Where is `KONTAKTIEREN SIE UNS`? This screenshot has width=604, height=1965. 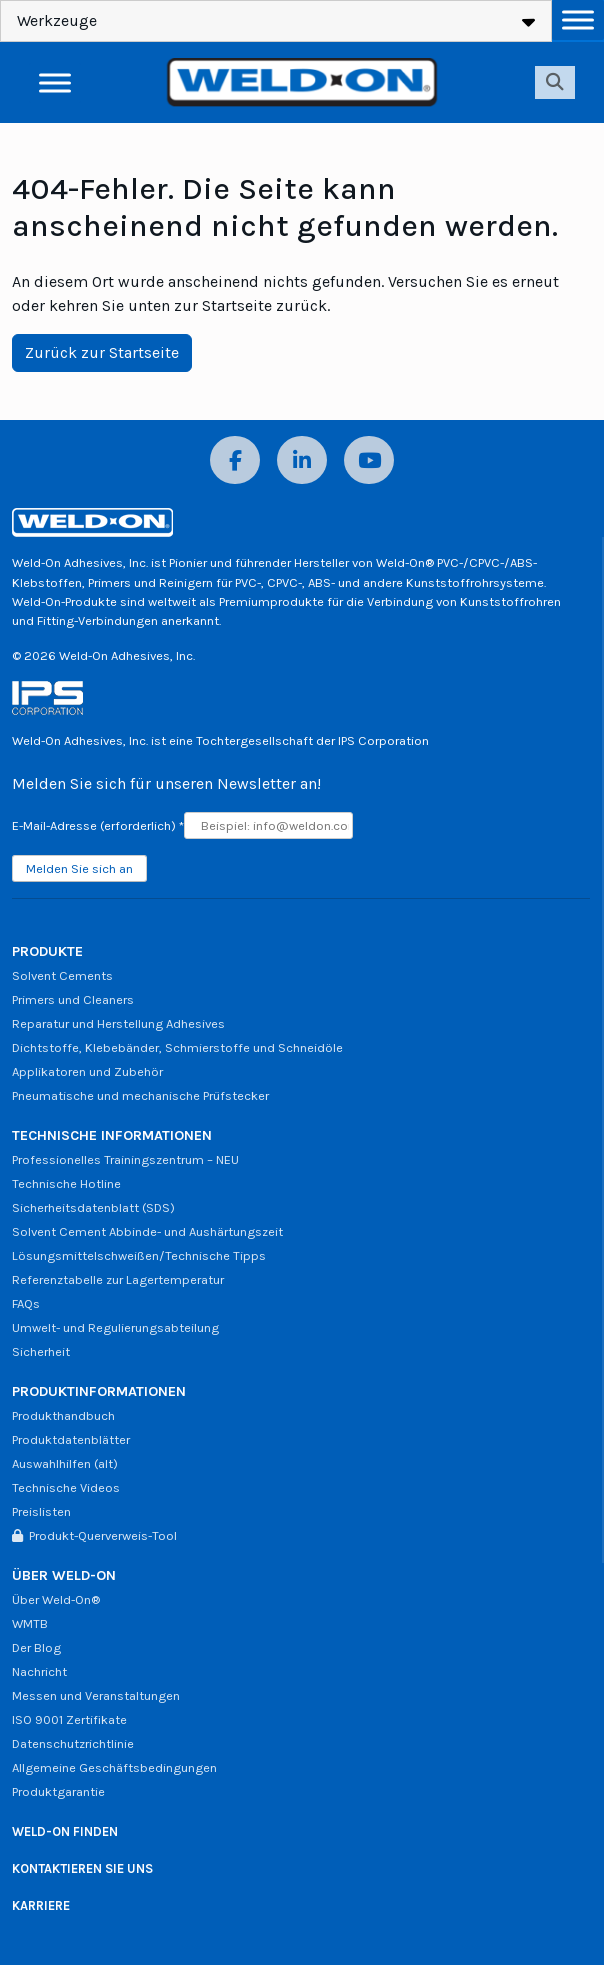 KONTAKTIEREN SIE UNS is located at coordinates (82, 1868).